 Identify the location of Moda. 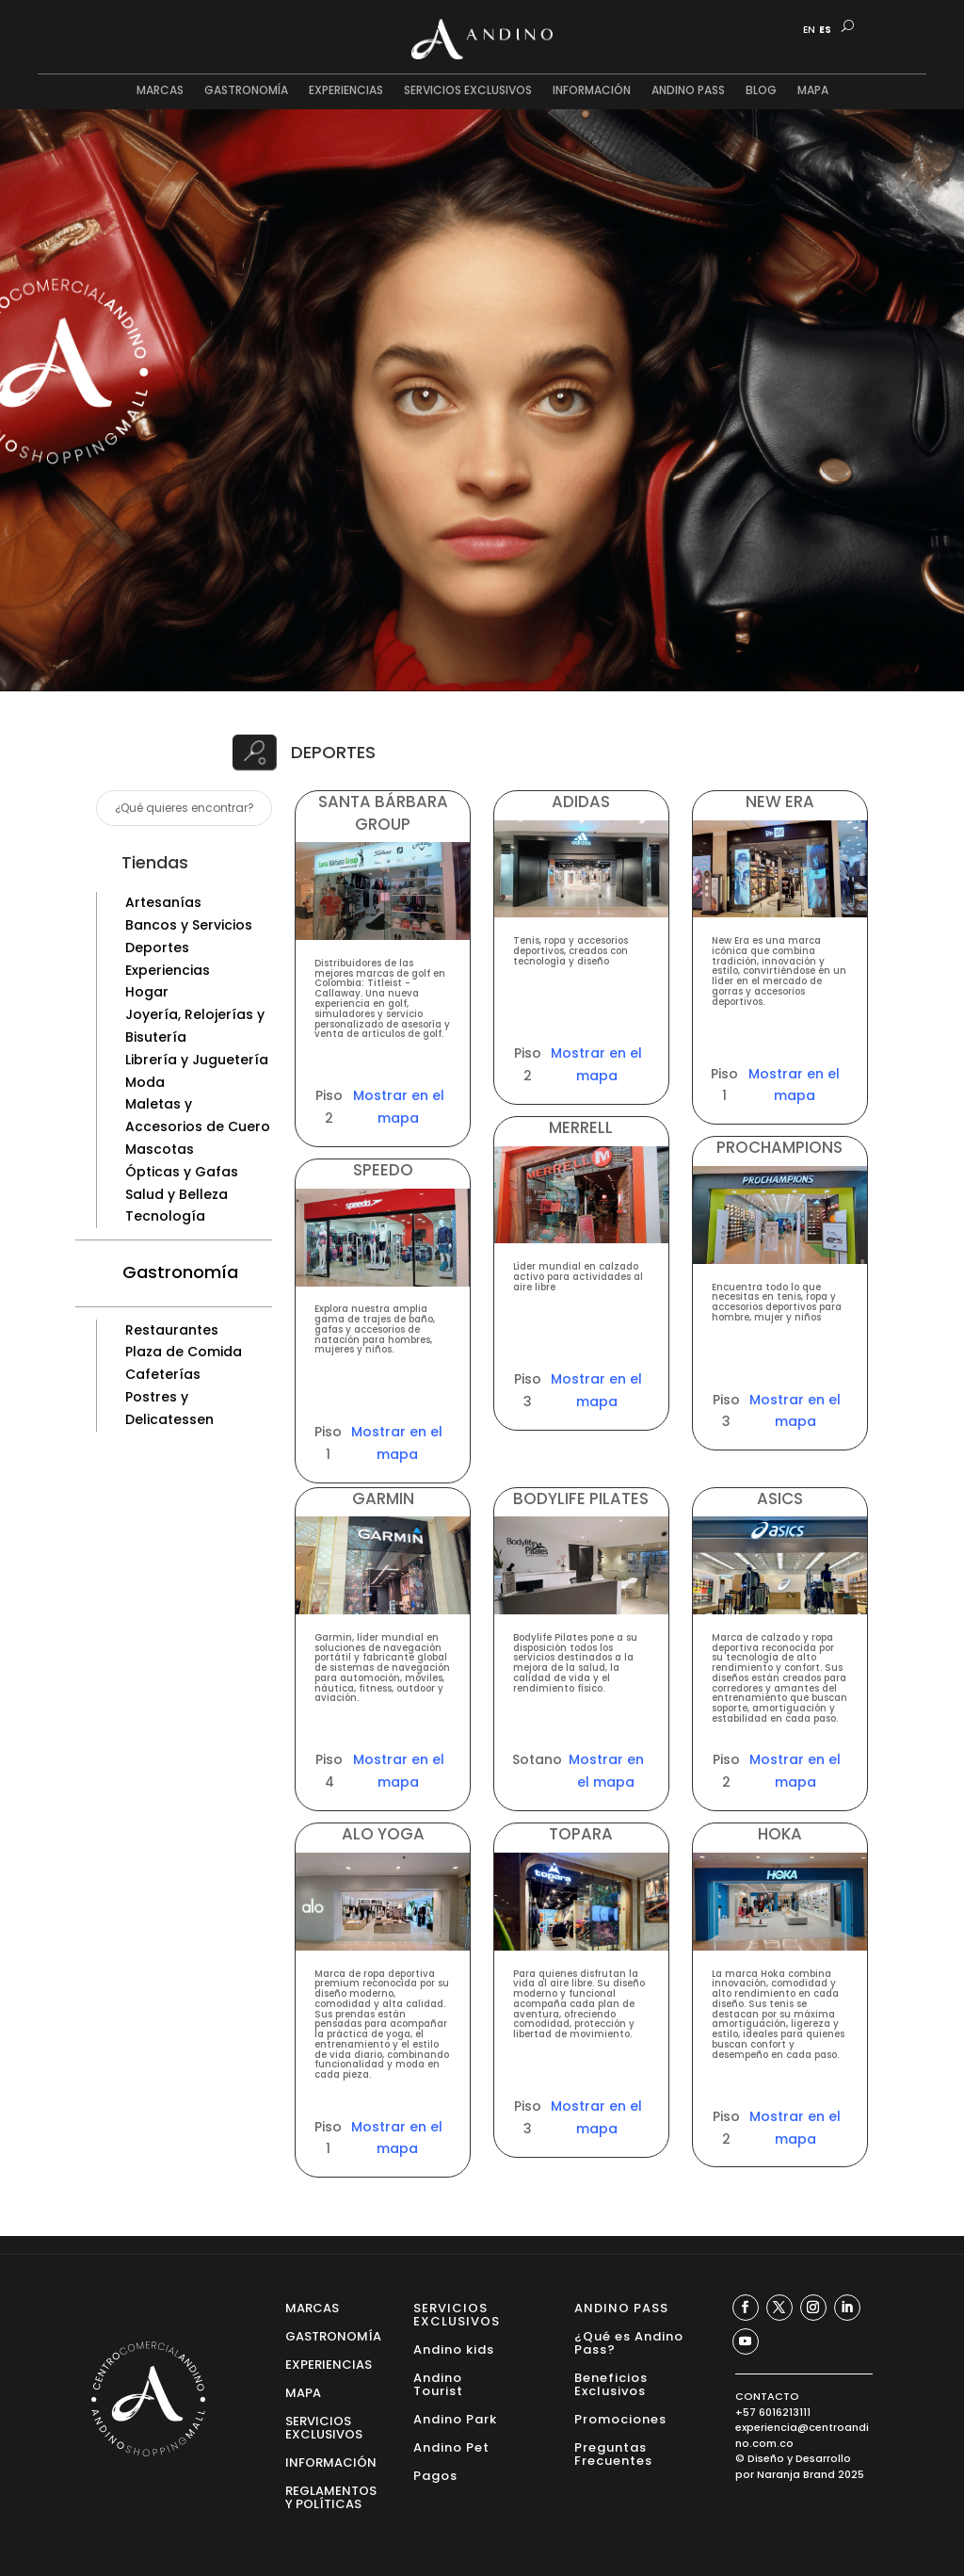
(145, 1082).